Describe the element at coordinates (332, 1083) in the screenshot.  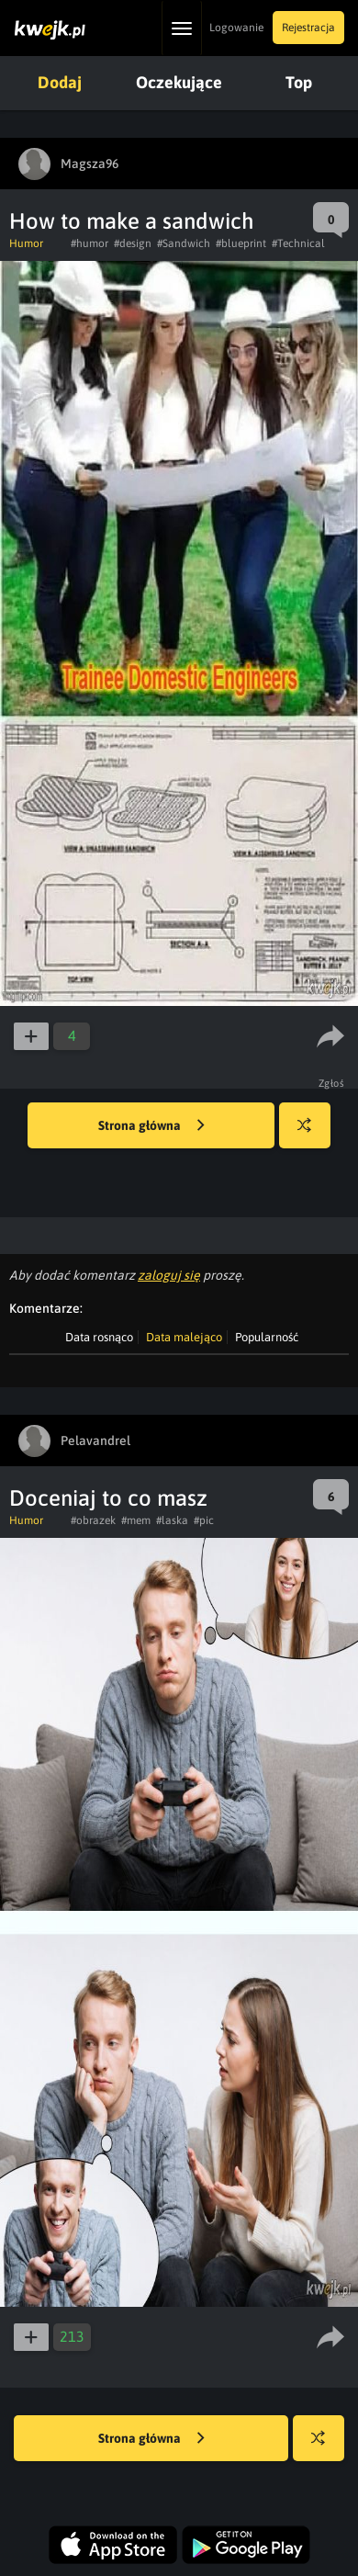
I see `Zgłoś` at that location.